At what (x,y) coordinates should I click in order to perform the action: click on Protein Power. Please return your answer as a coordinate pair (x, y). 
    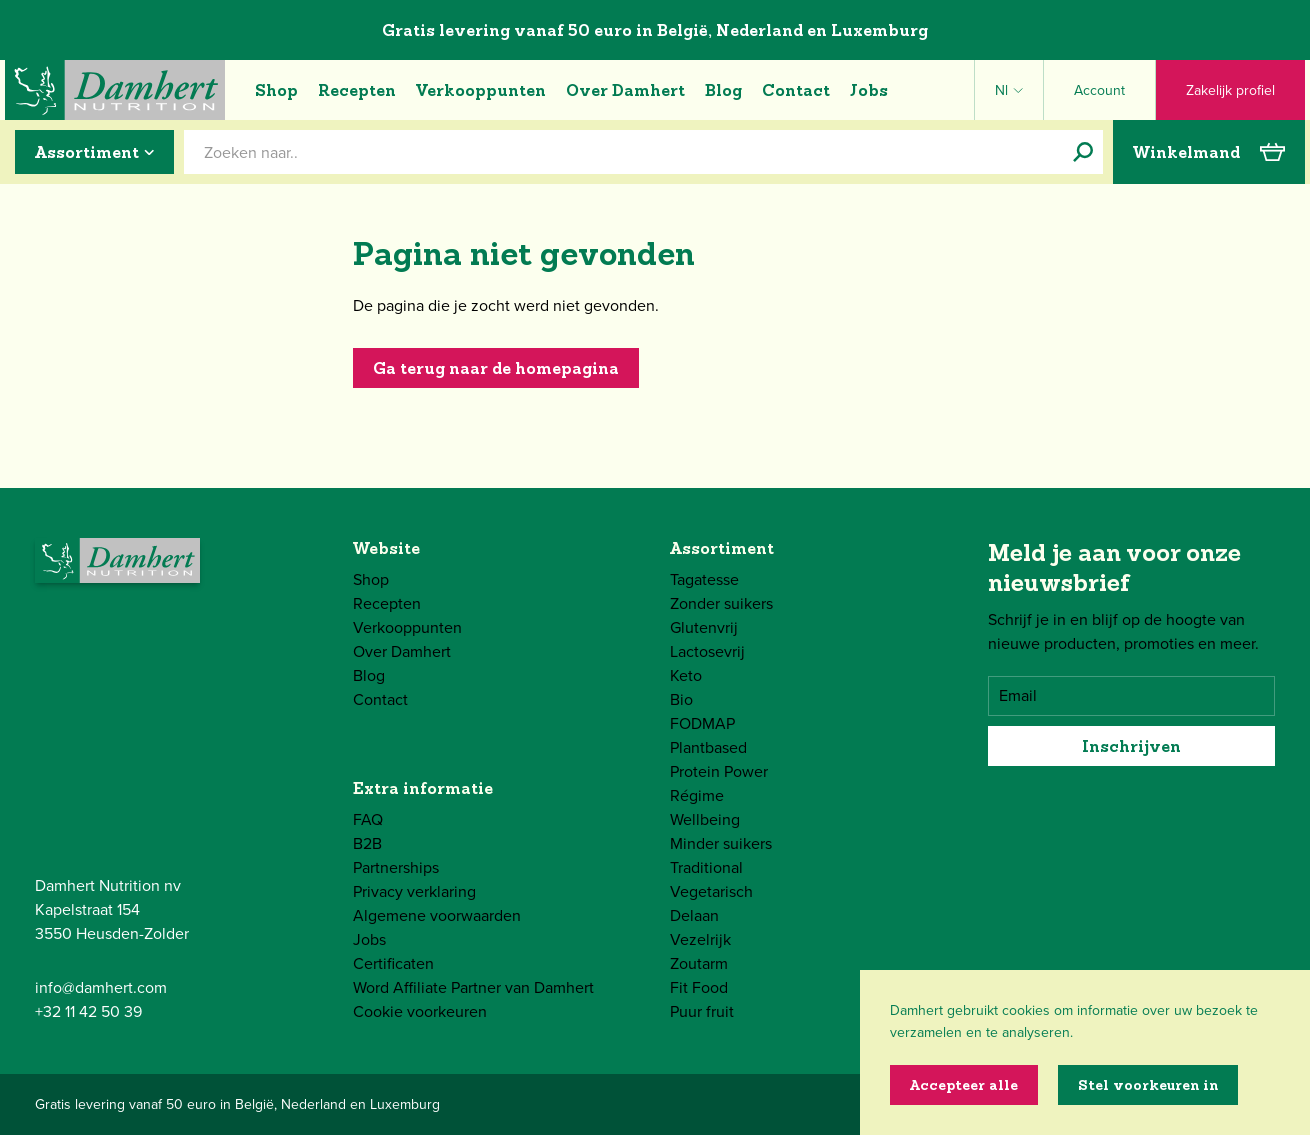
    Looking at the image, I should click on (719, 771).